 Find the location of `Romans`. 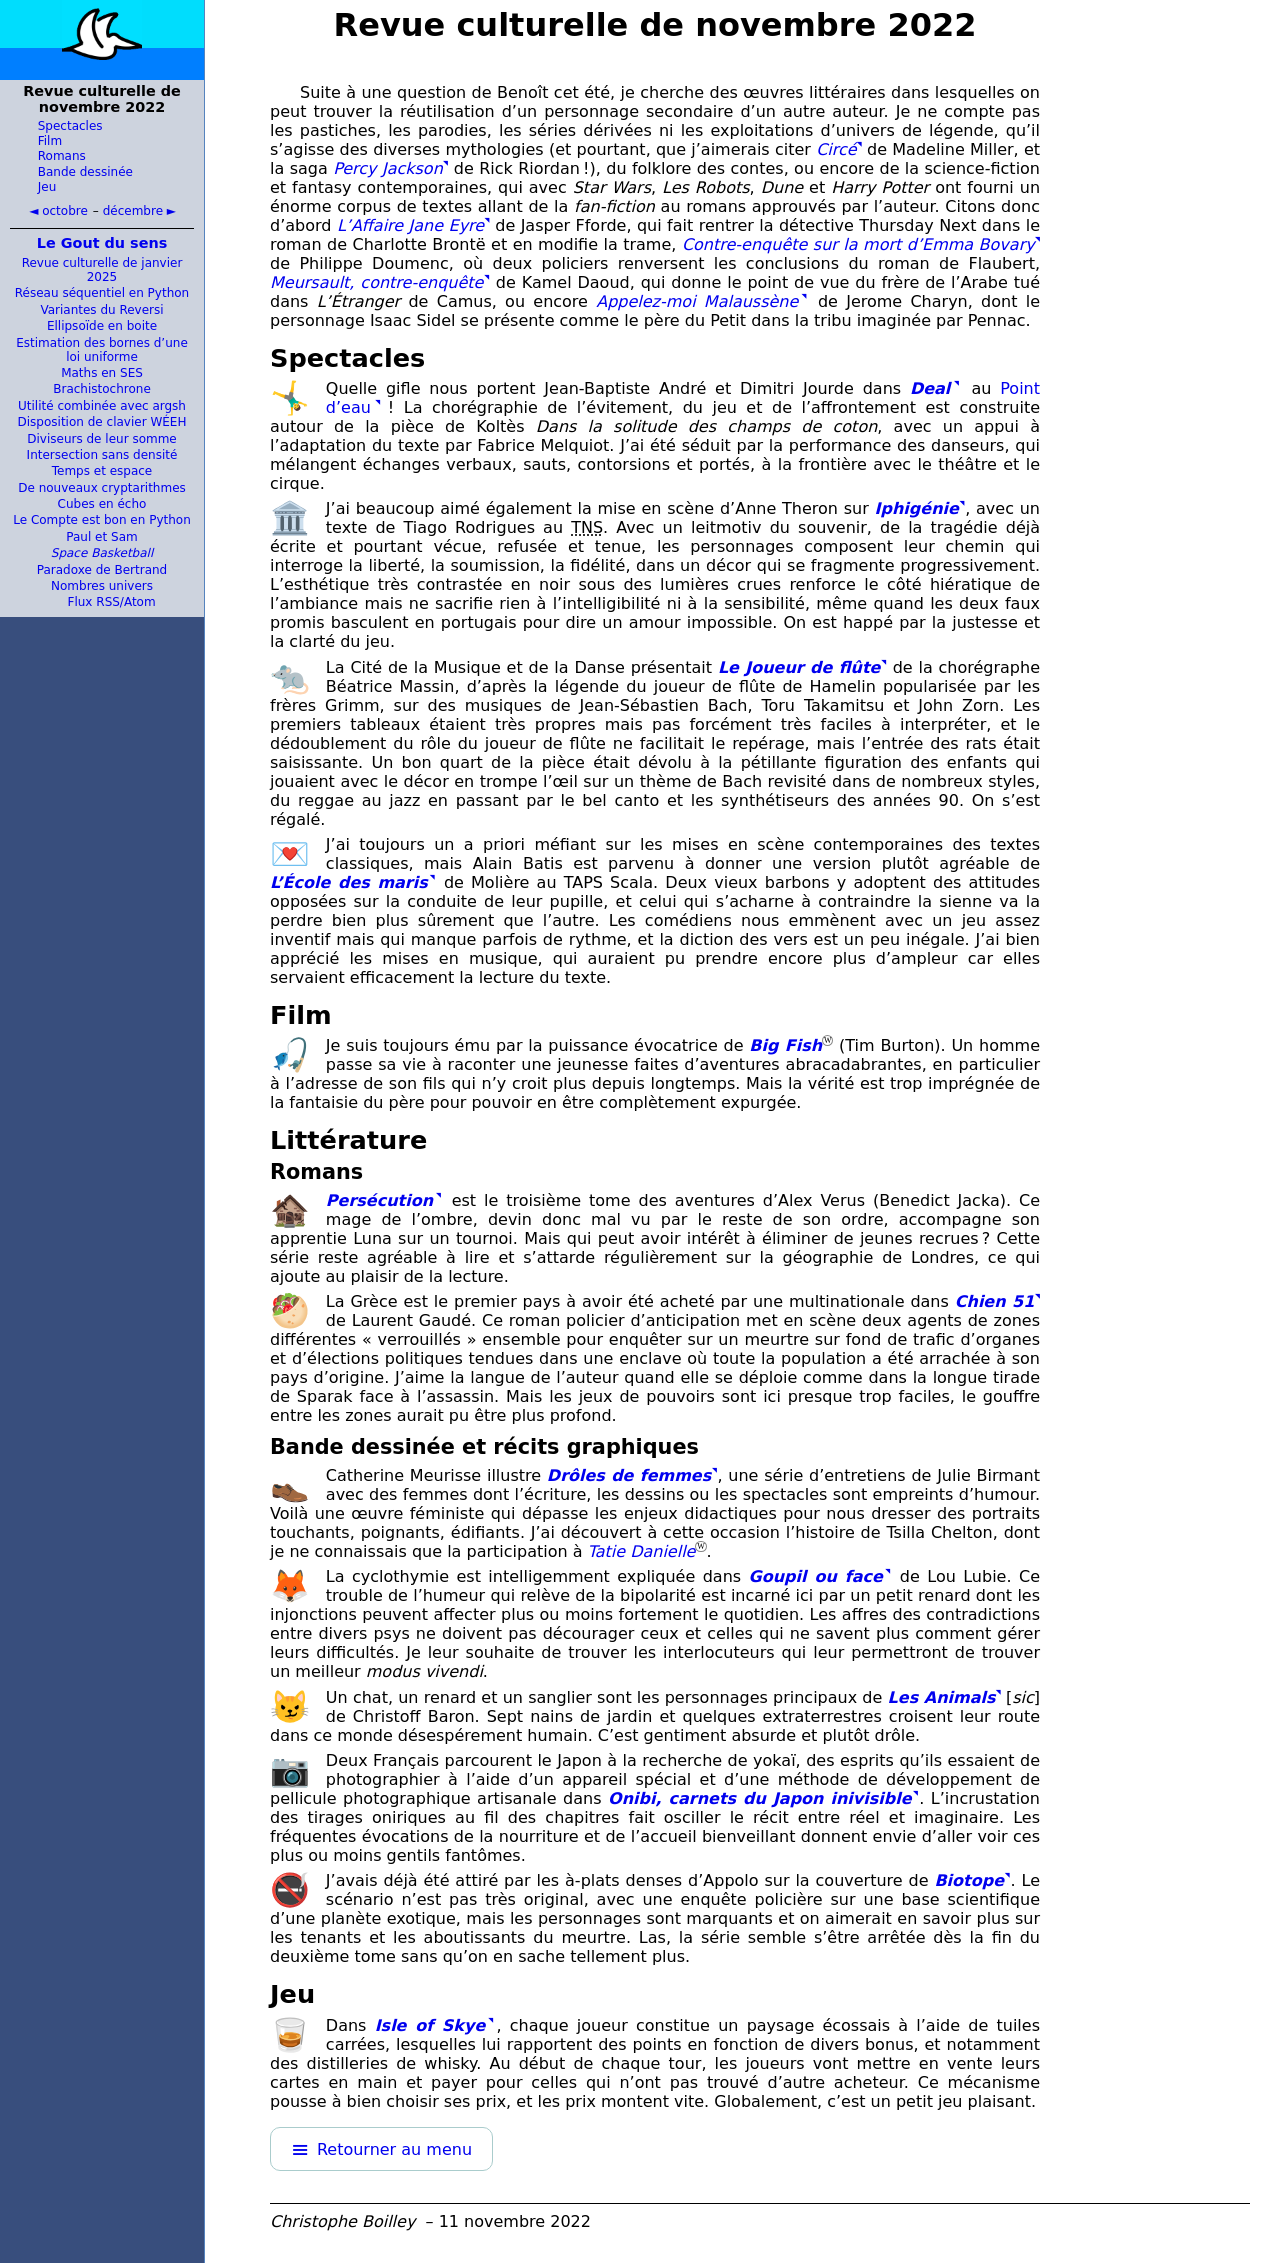

Romans is located at coordinates (62, 156).